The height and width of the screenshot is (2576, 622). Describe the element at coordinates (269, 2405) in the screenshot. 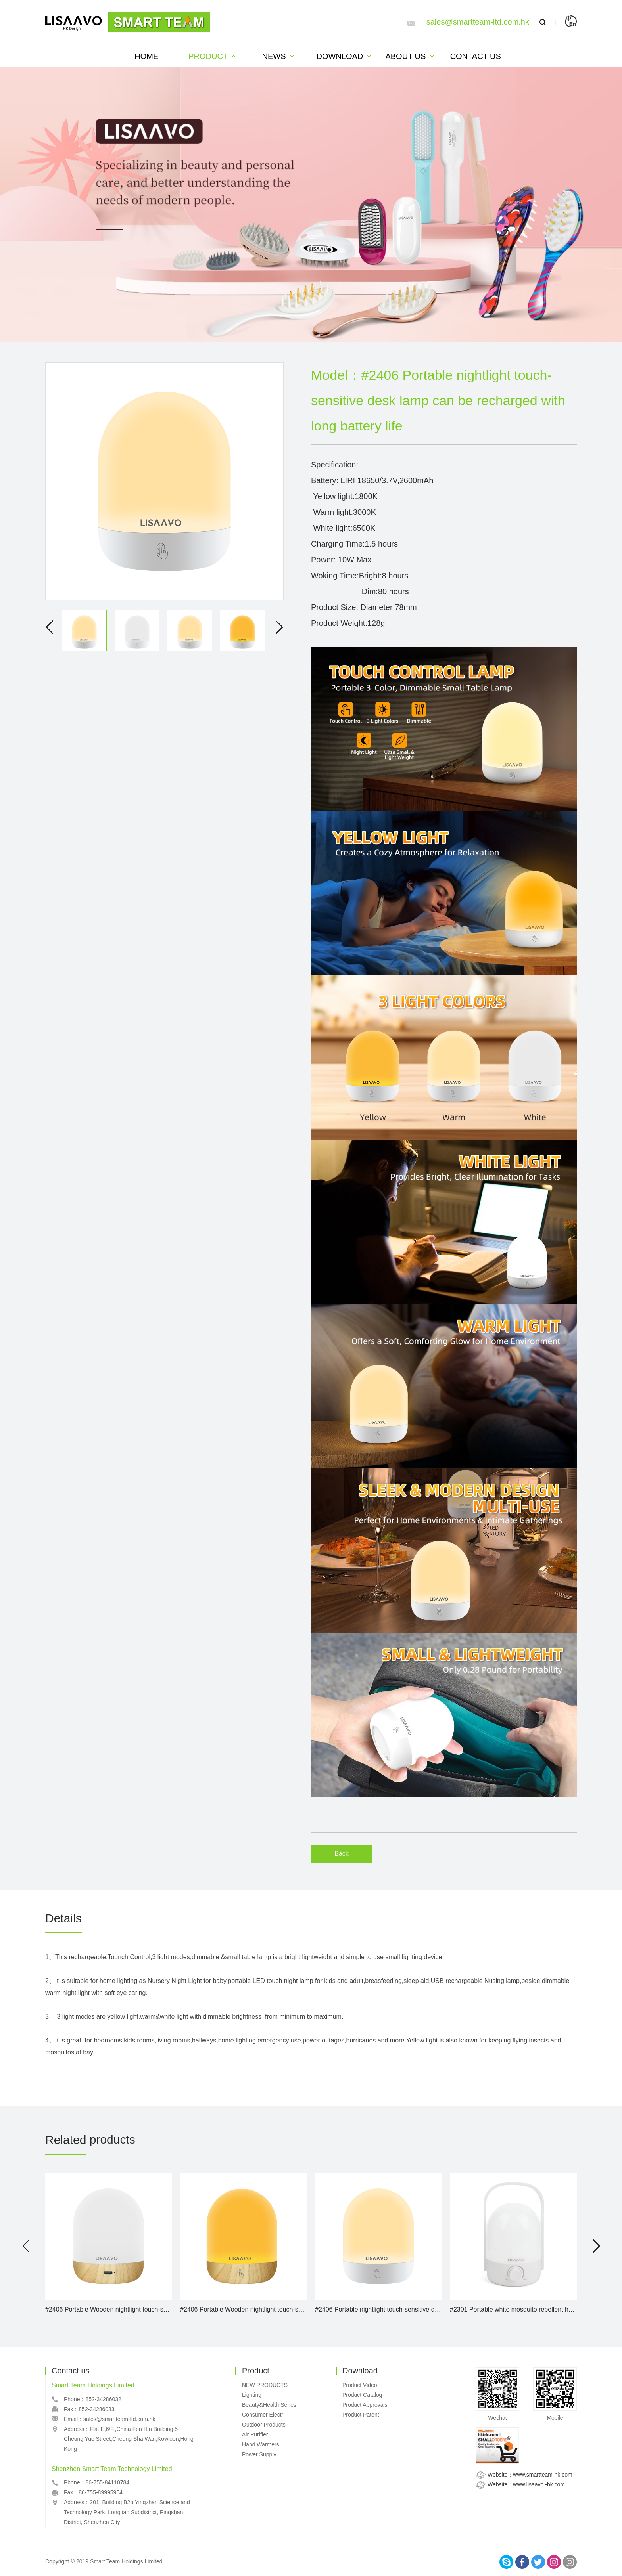

I see `Beauty&Health Series` at that location.